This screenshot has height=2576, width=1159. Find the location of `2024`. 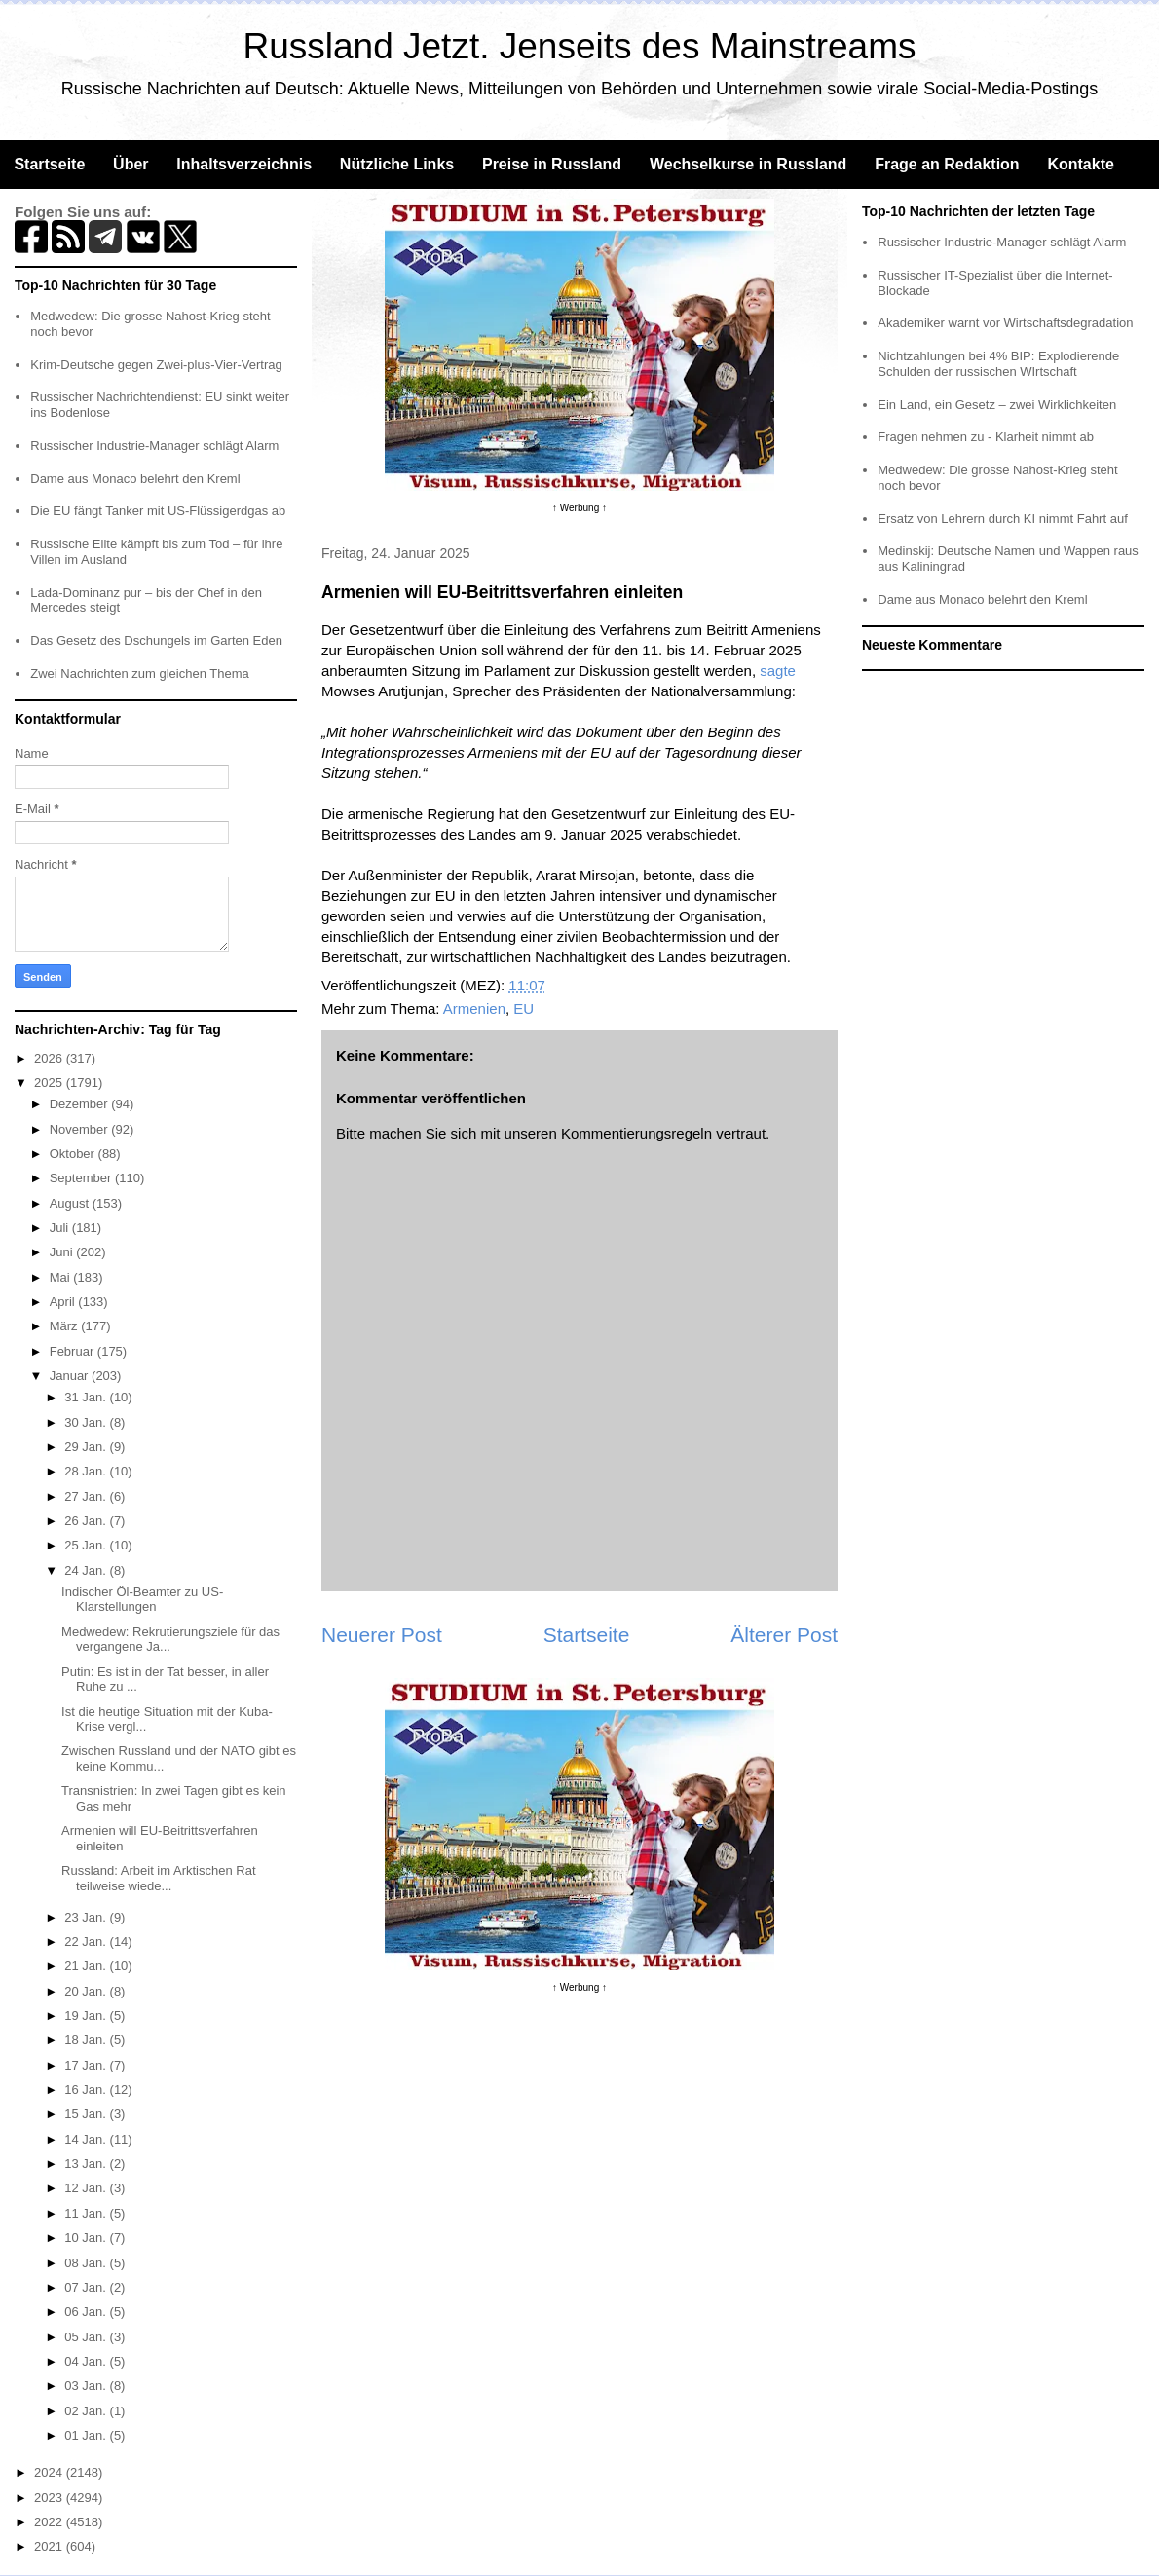

2024 is located at coordinates (50, 2472).